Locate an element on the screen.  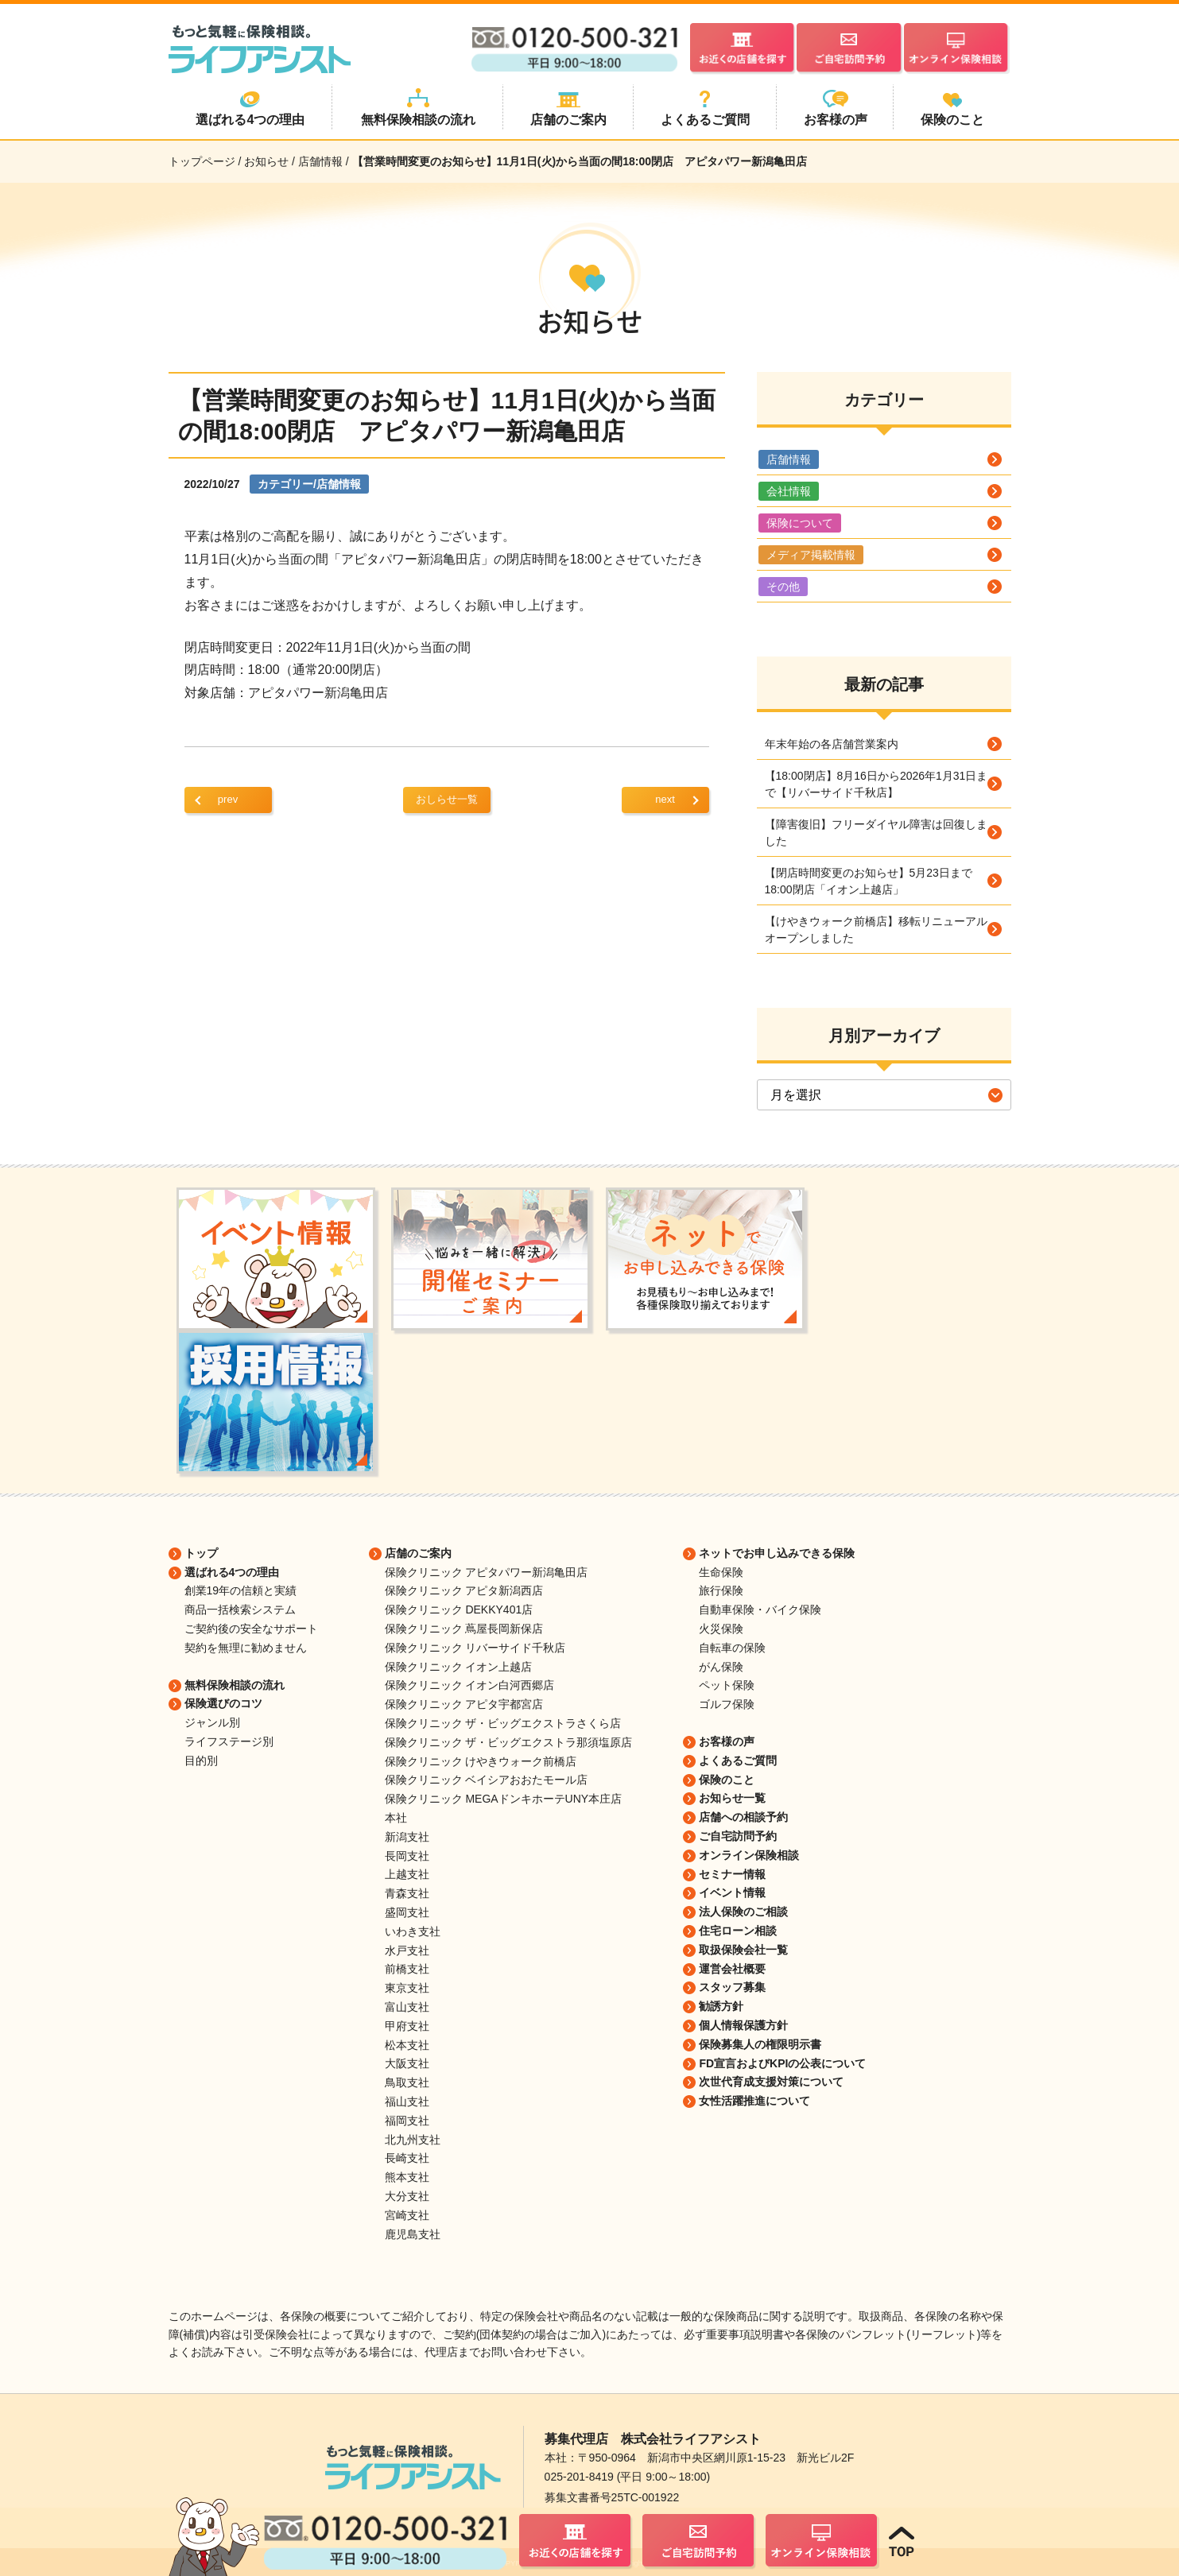
保険クリニック アピタパワー新潟亀田店 is located at coordinates (486, 1572).